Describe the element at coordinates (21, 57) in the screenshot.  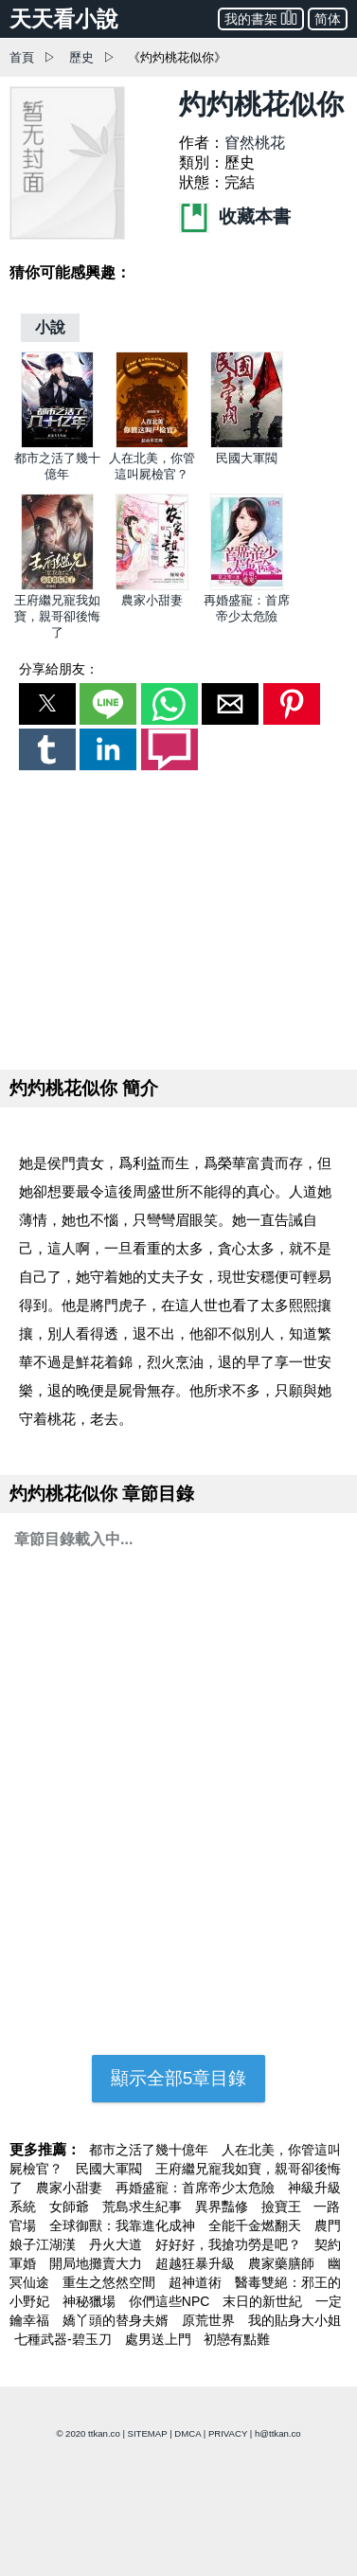
I see `首頁` at that location.